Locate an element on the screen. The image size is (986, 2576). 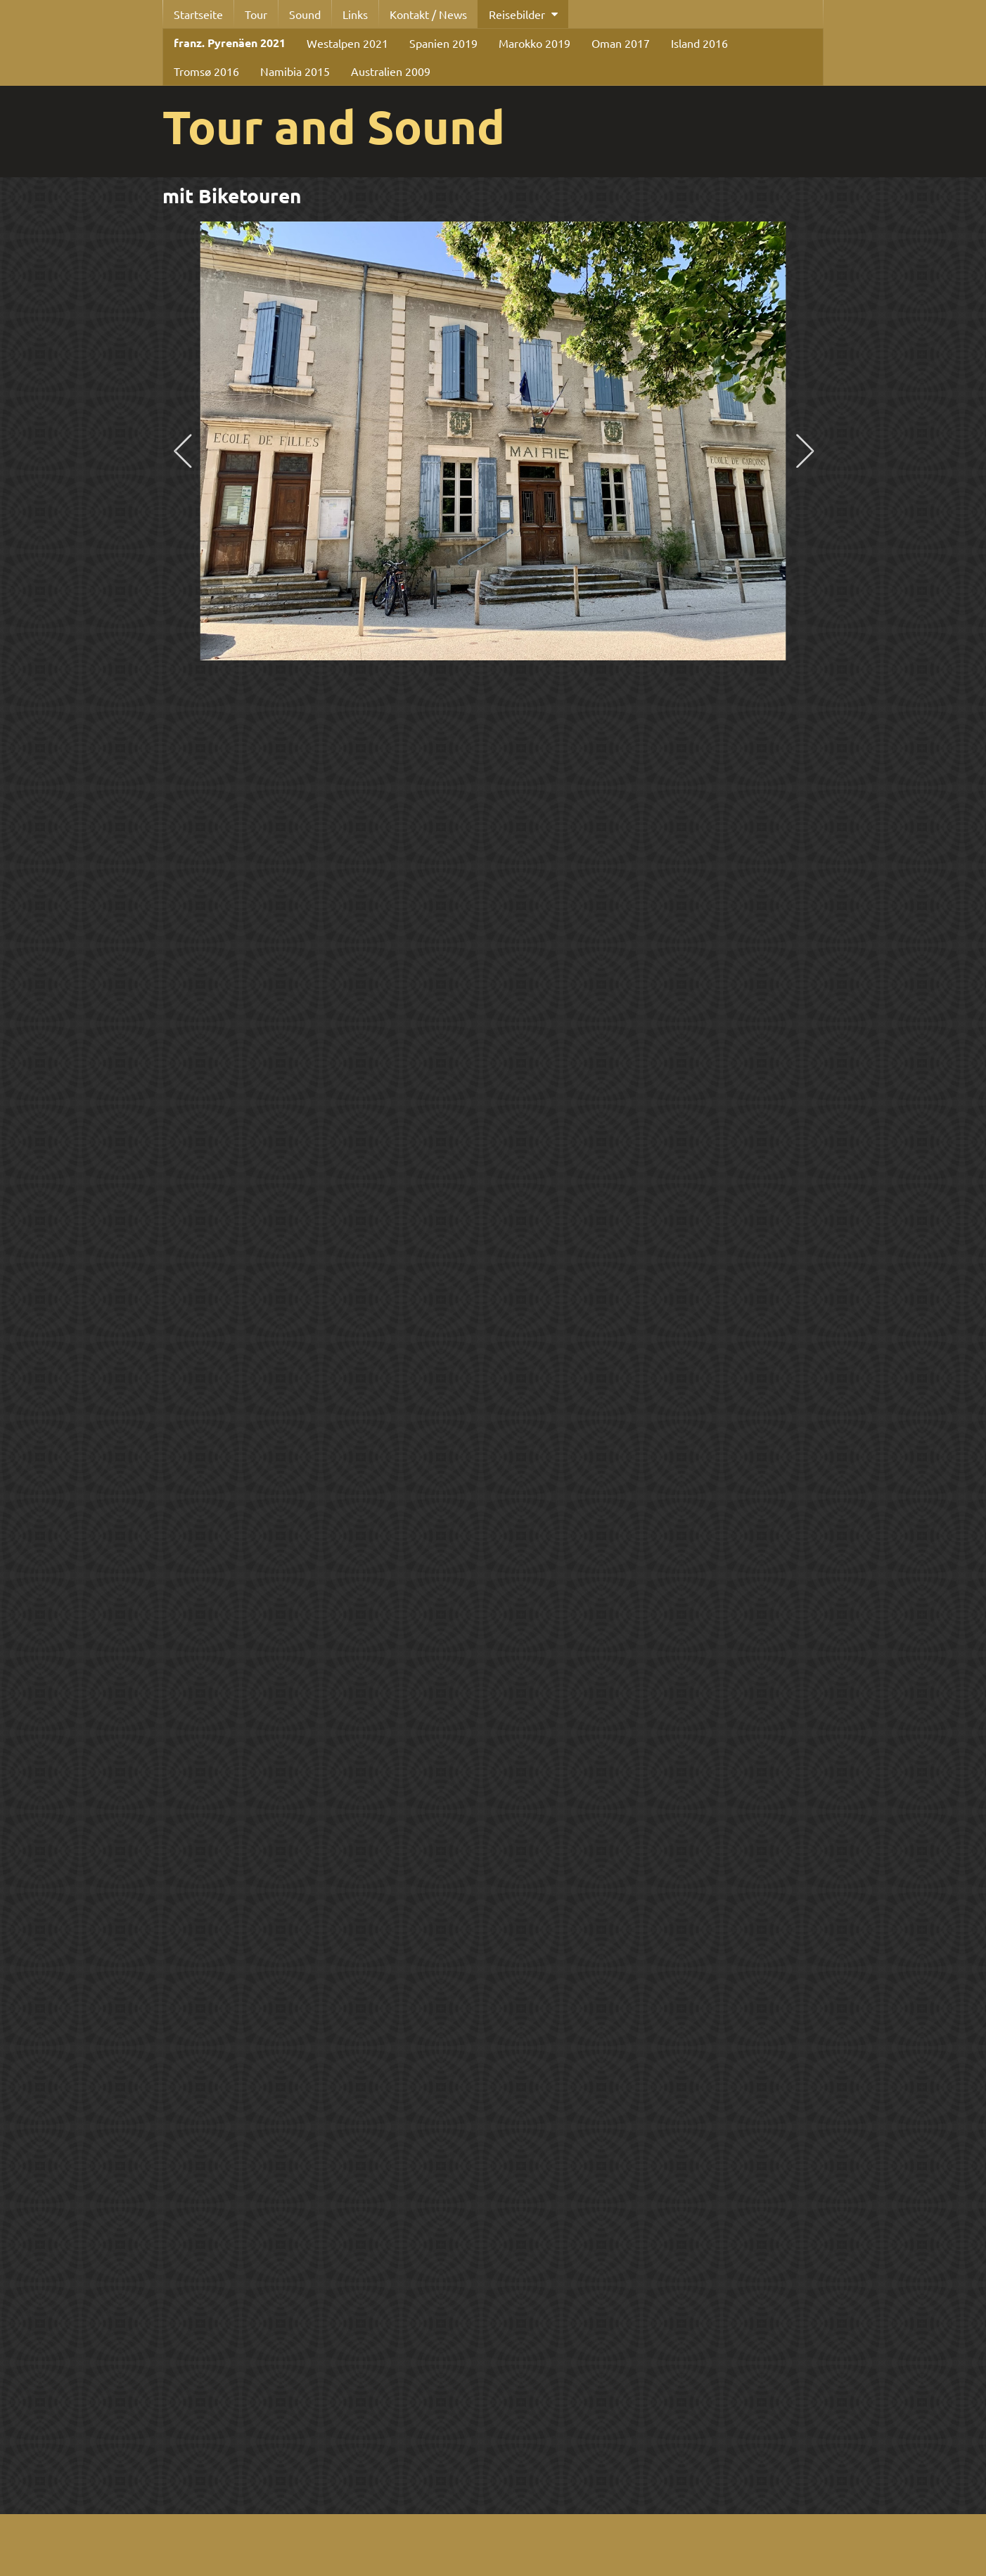
Tour is located at coordinates (256, 14).